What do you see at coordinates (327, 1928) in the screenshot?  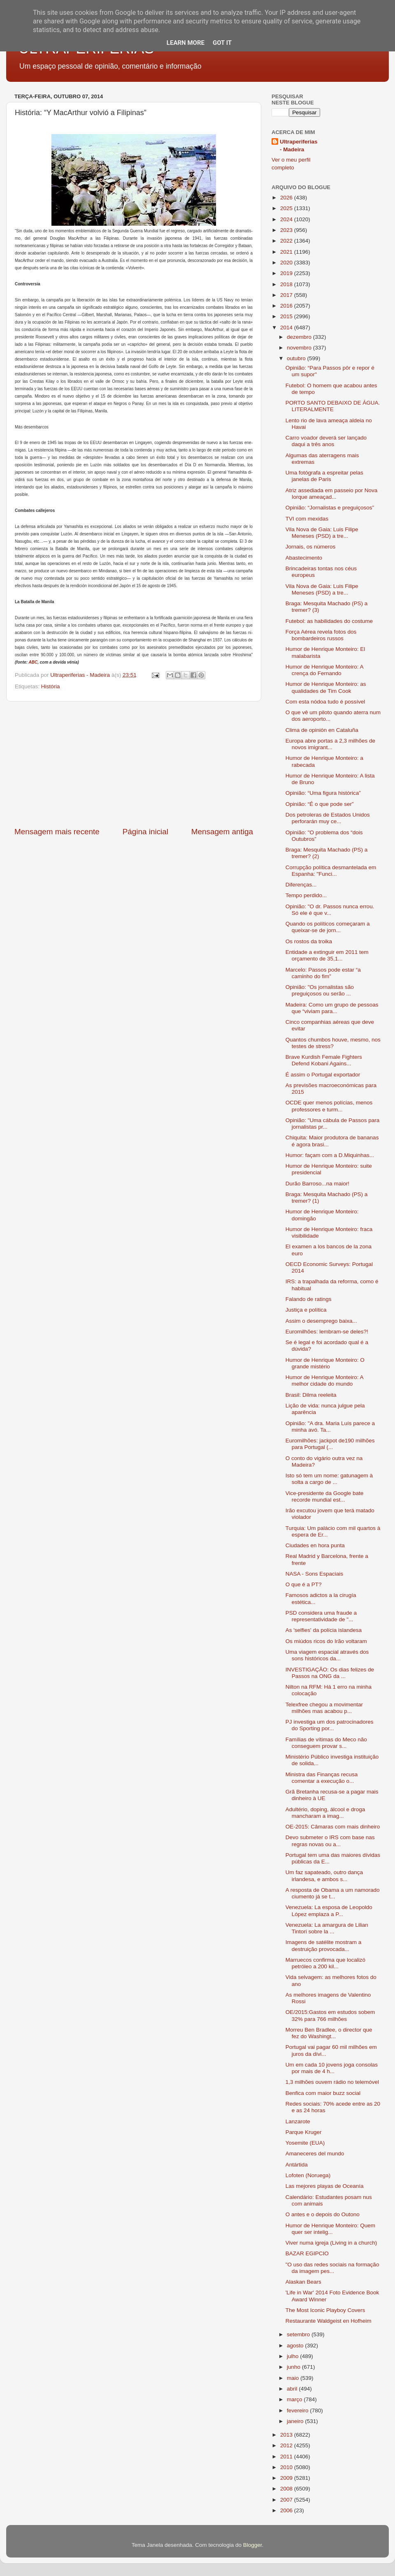 I see `Venezuela: La amargura de Lilian Tintori sobre la ...` at bounding box center [327, 1928].